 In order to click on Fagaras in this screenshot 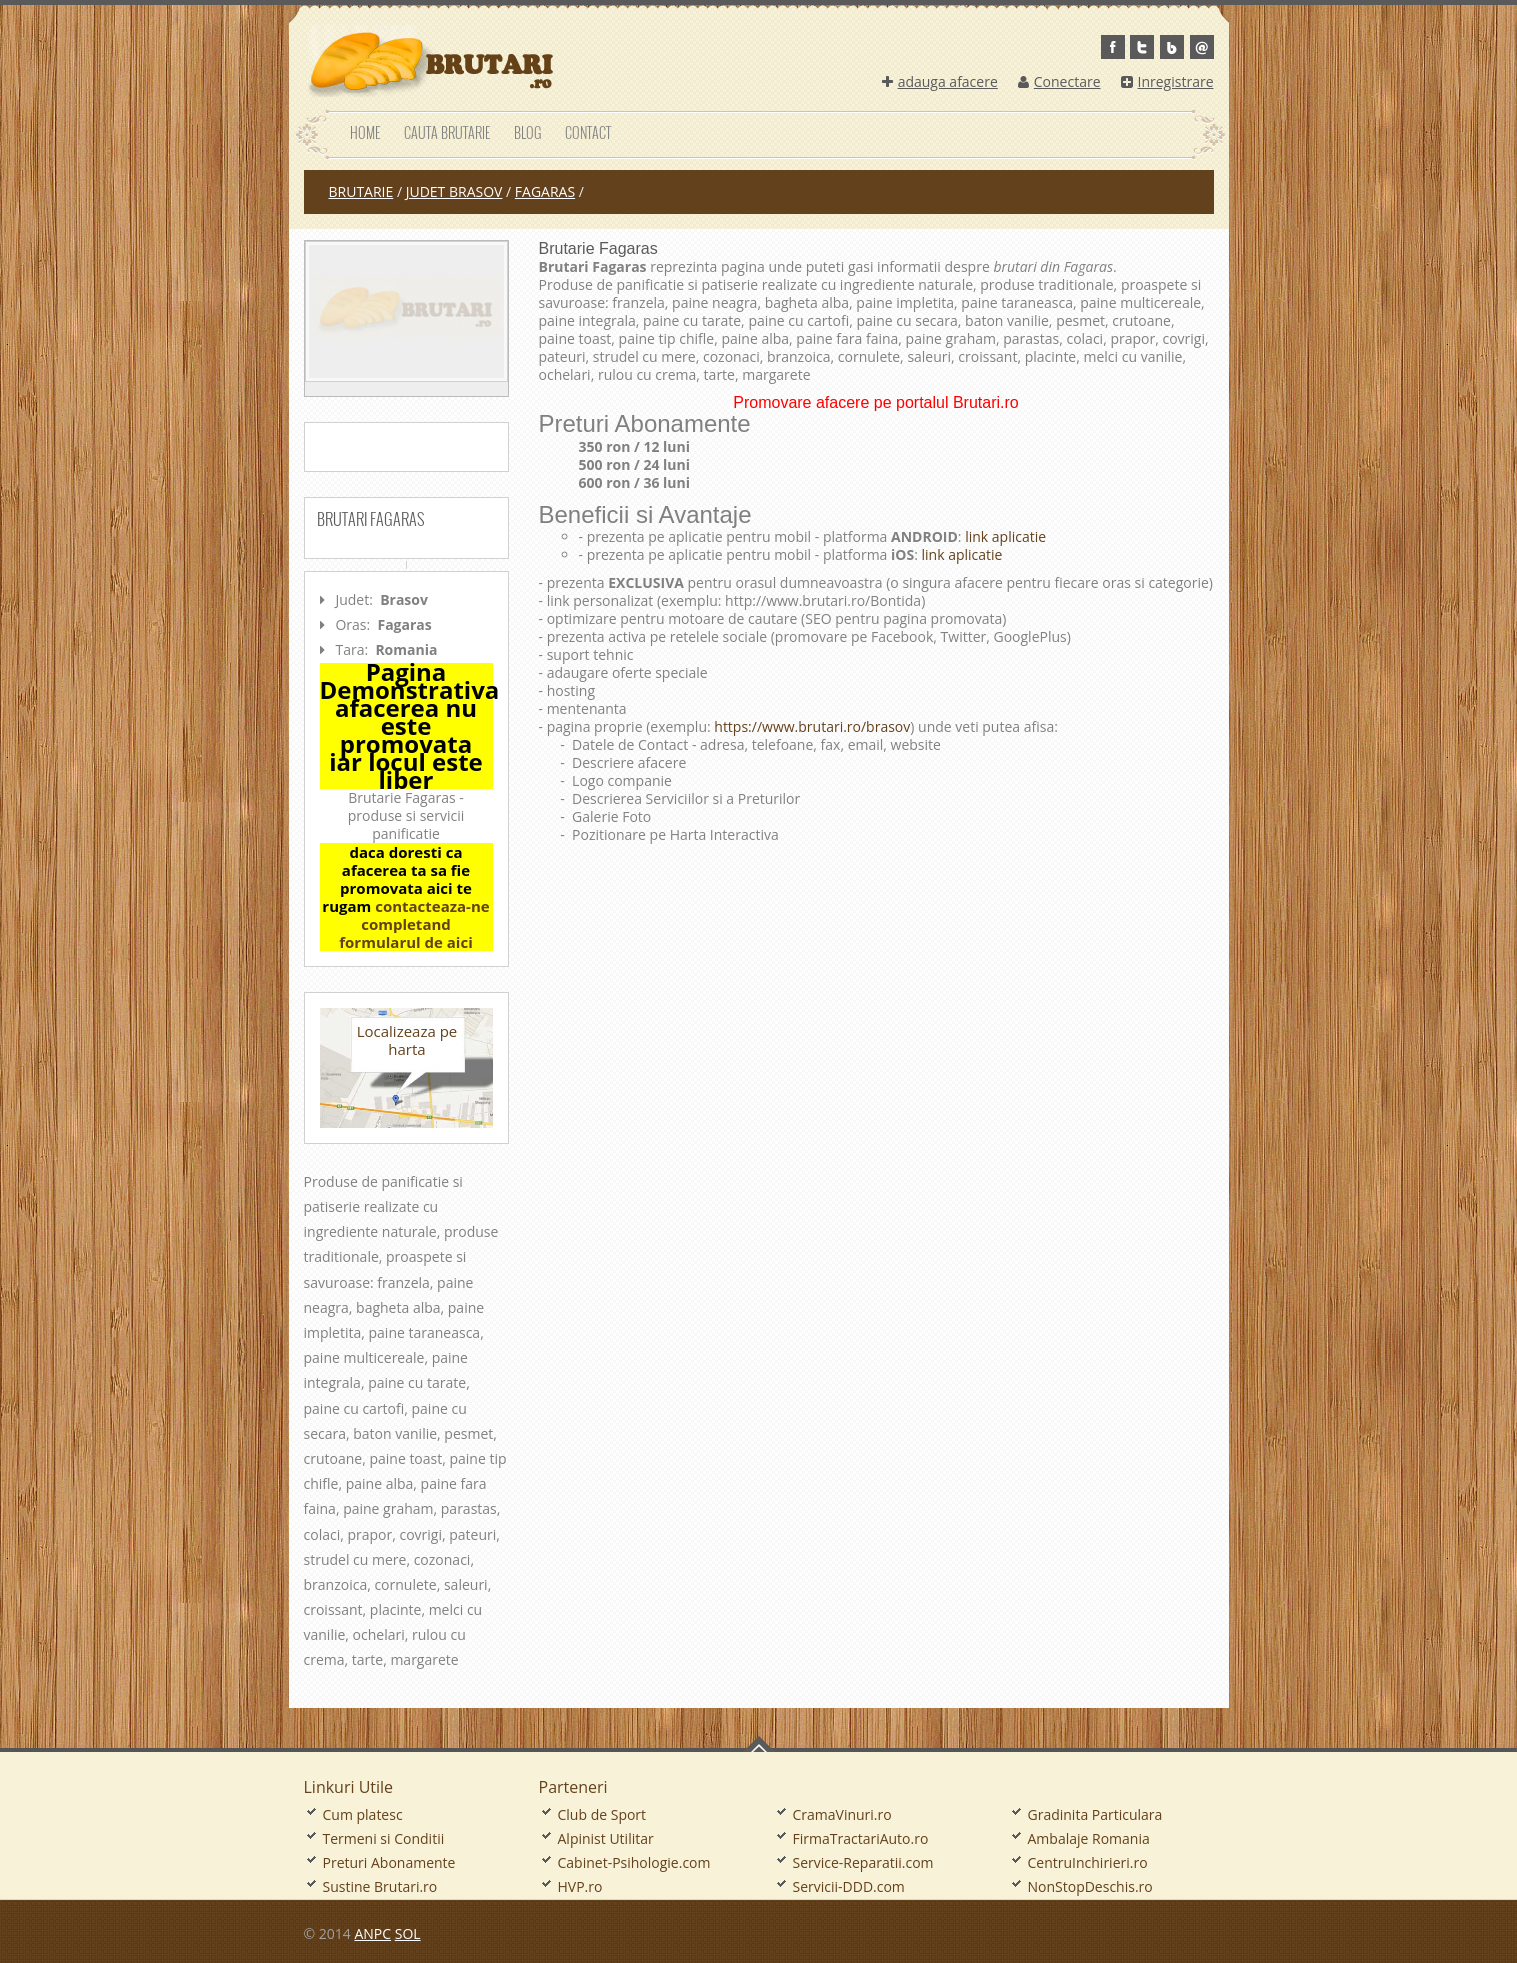, I will do `click(545, 191)`.